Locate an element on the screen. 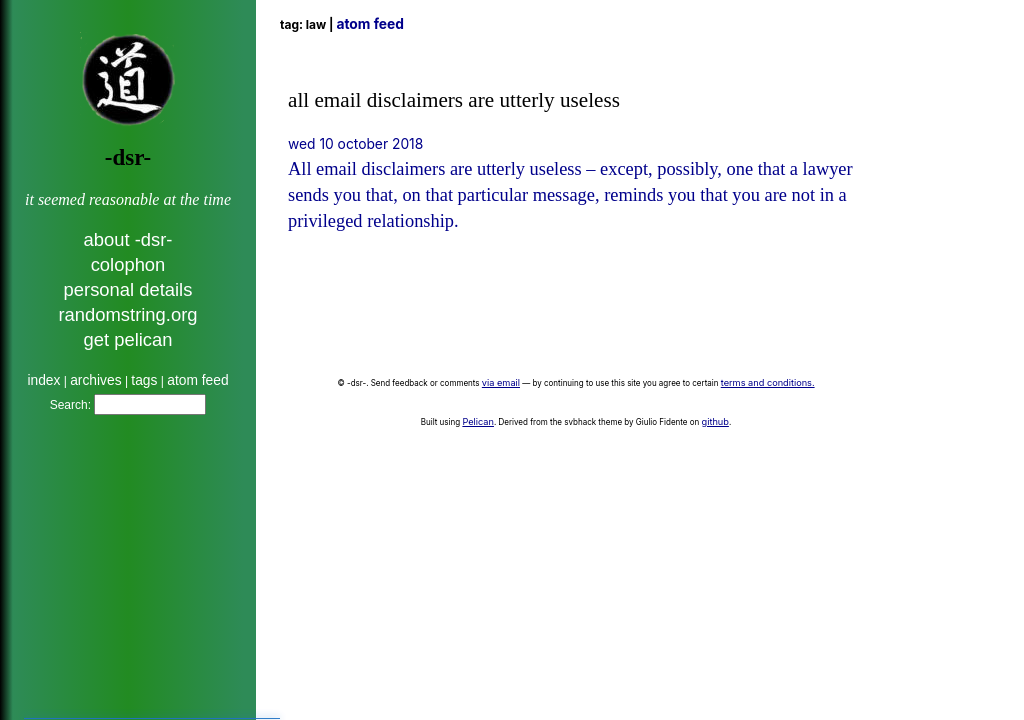  -dsr- is located at coordinates (128, 157).